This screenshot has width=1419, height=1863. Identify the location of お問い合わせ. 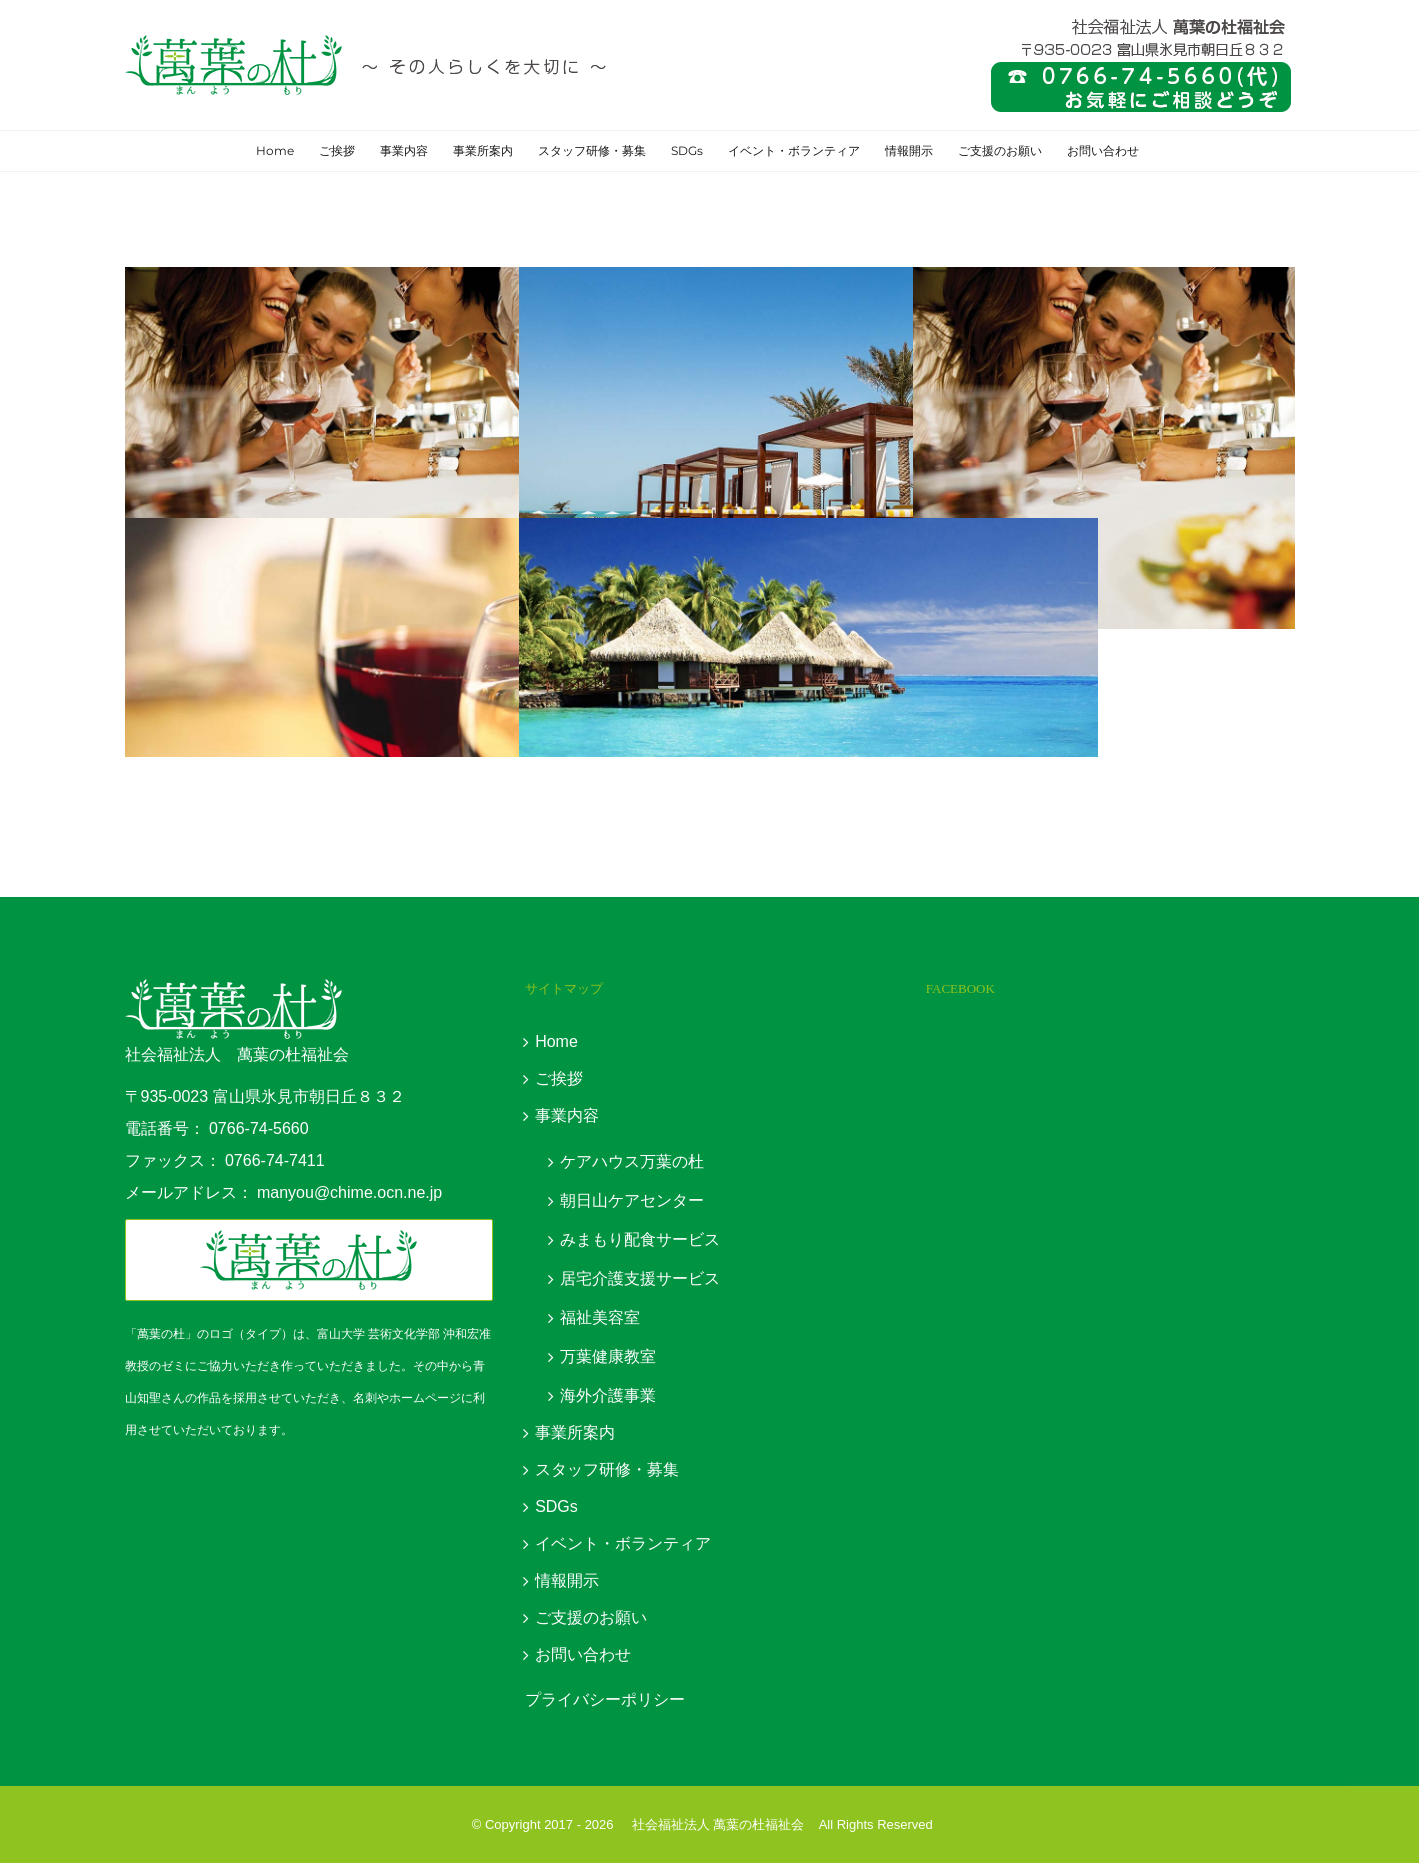
(583, 1654).